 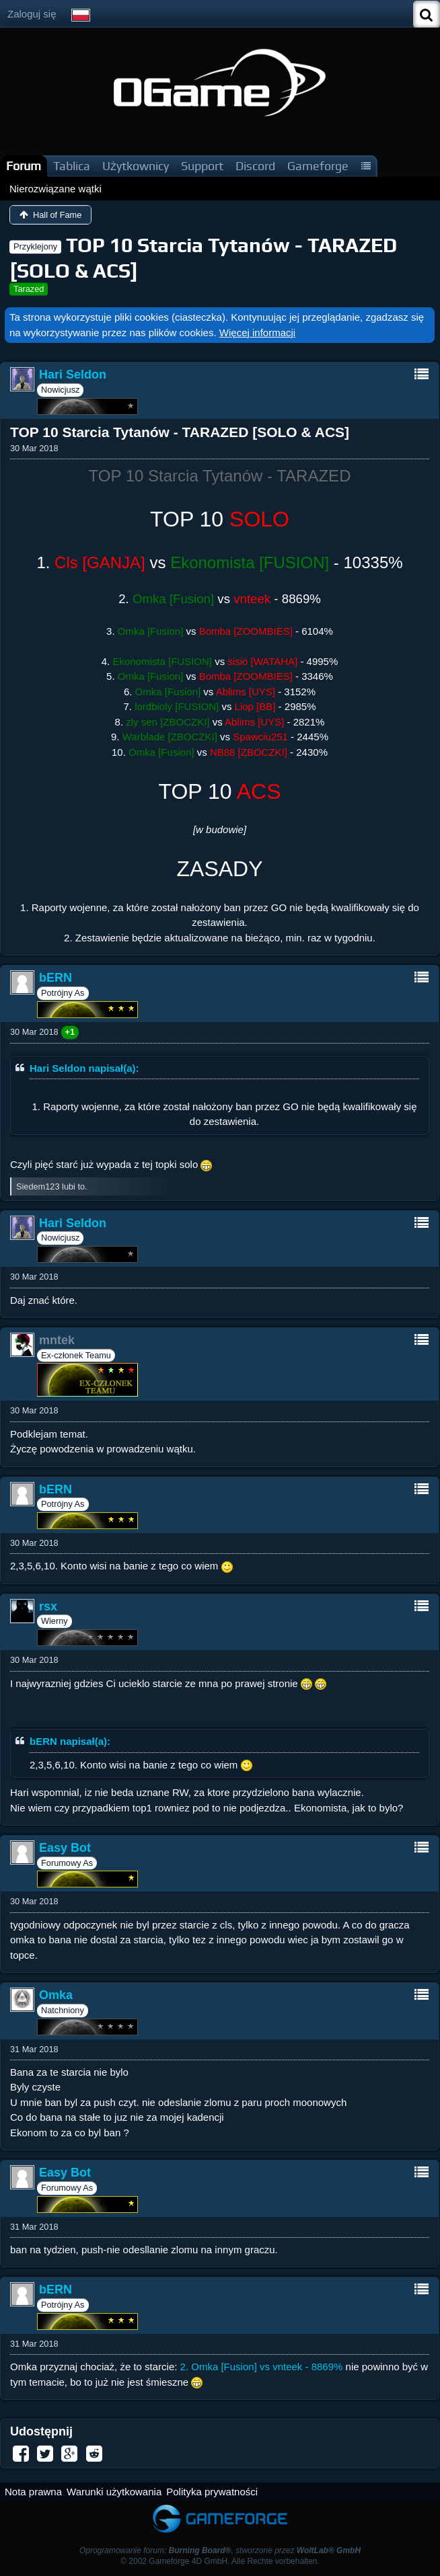 I want to click on Użytkownicy, so click(x=135, y=166).